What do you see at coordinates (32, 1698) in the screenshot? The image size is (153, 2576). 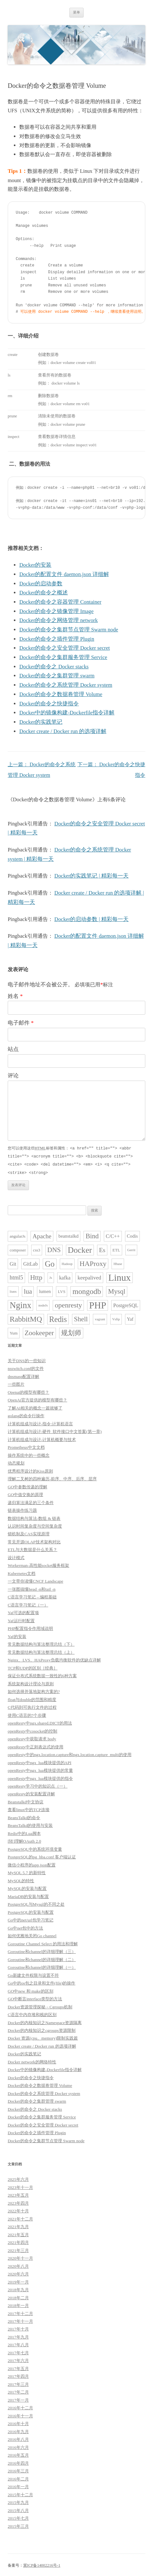 I see `float与double的范围和精度` at bounding box center [32, 1698].